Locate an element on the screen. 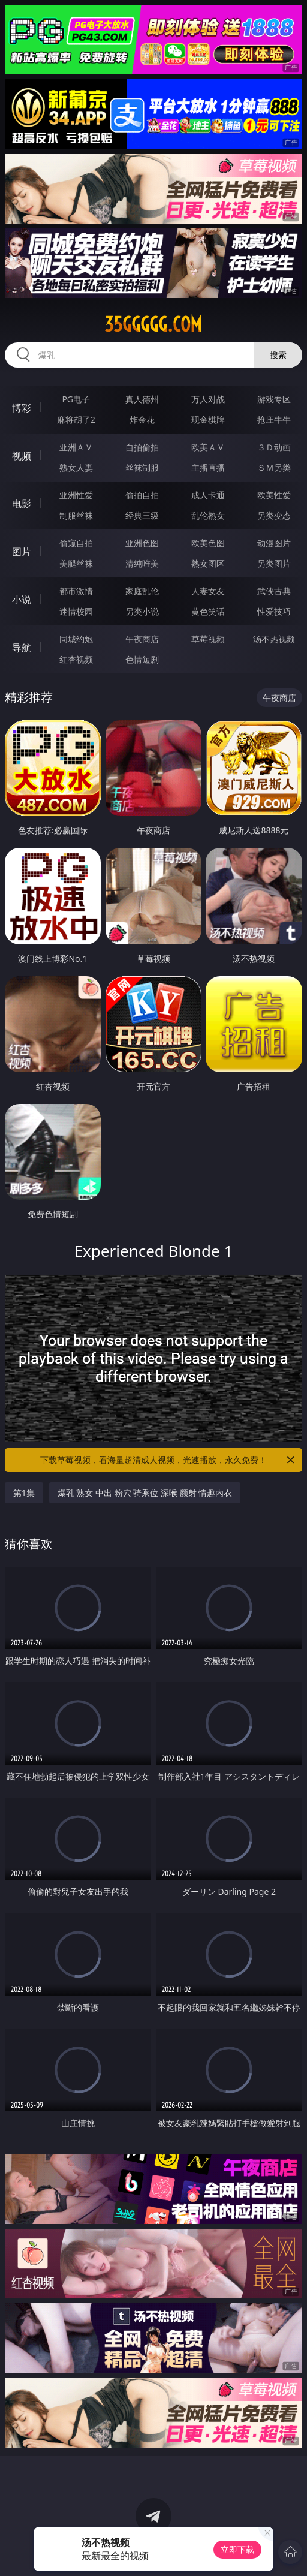  武侠古典 is located at coordinates (274, 591).